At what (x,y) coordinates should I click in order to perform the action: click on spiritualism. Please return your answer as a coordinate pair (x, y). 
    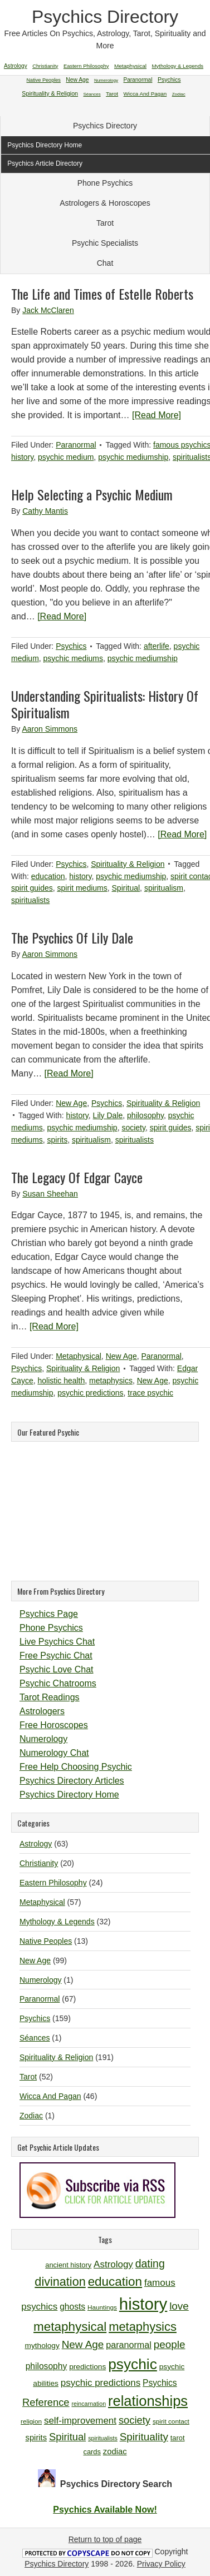
    Looking at the image, I should click on (163, 888).